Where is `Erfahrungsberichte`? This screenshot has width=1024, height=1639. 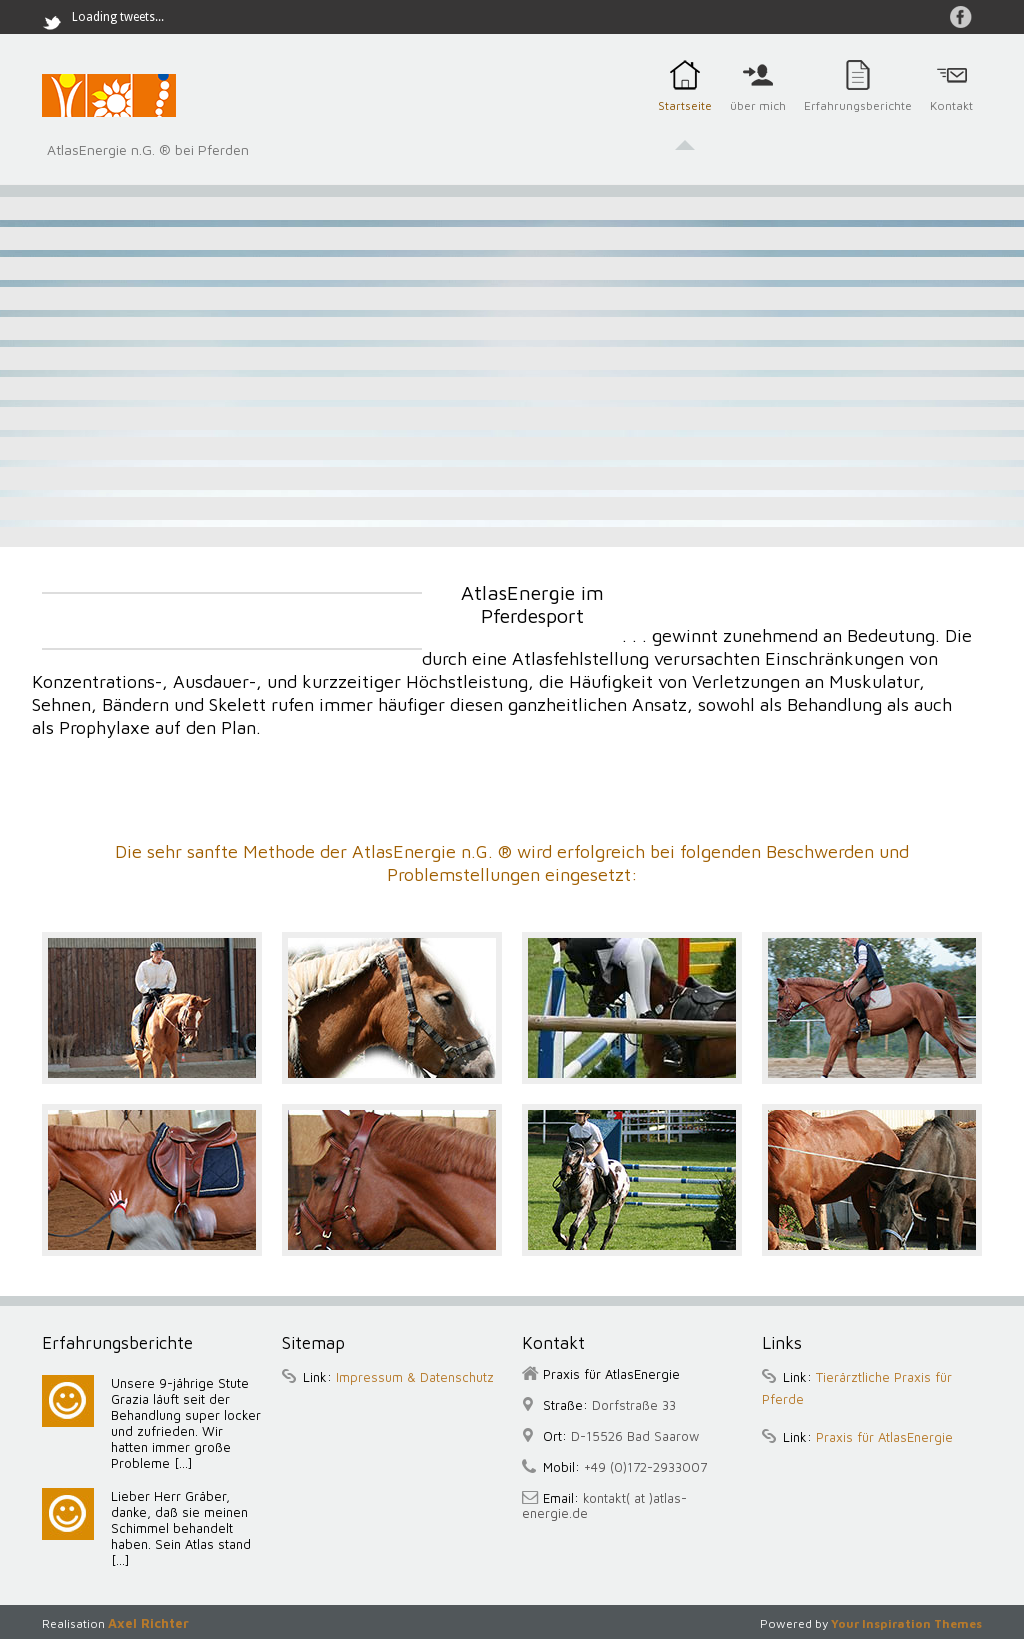 Erfahrungsberichte is located at coordinates (858, 117).